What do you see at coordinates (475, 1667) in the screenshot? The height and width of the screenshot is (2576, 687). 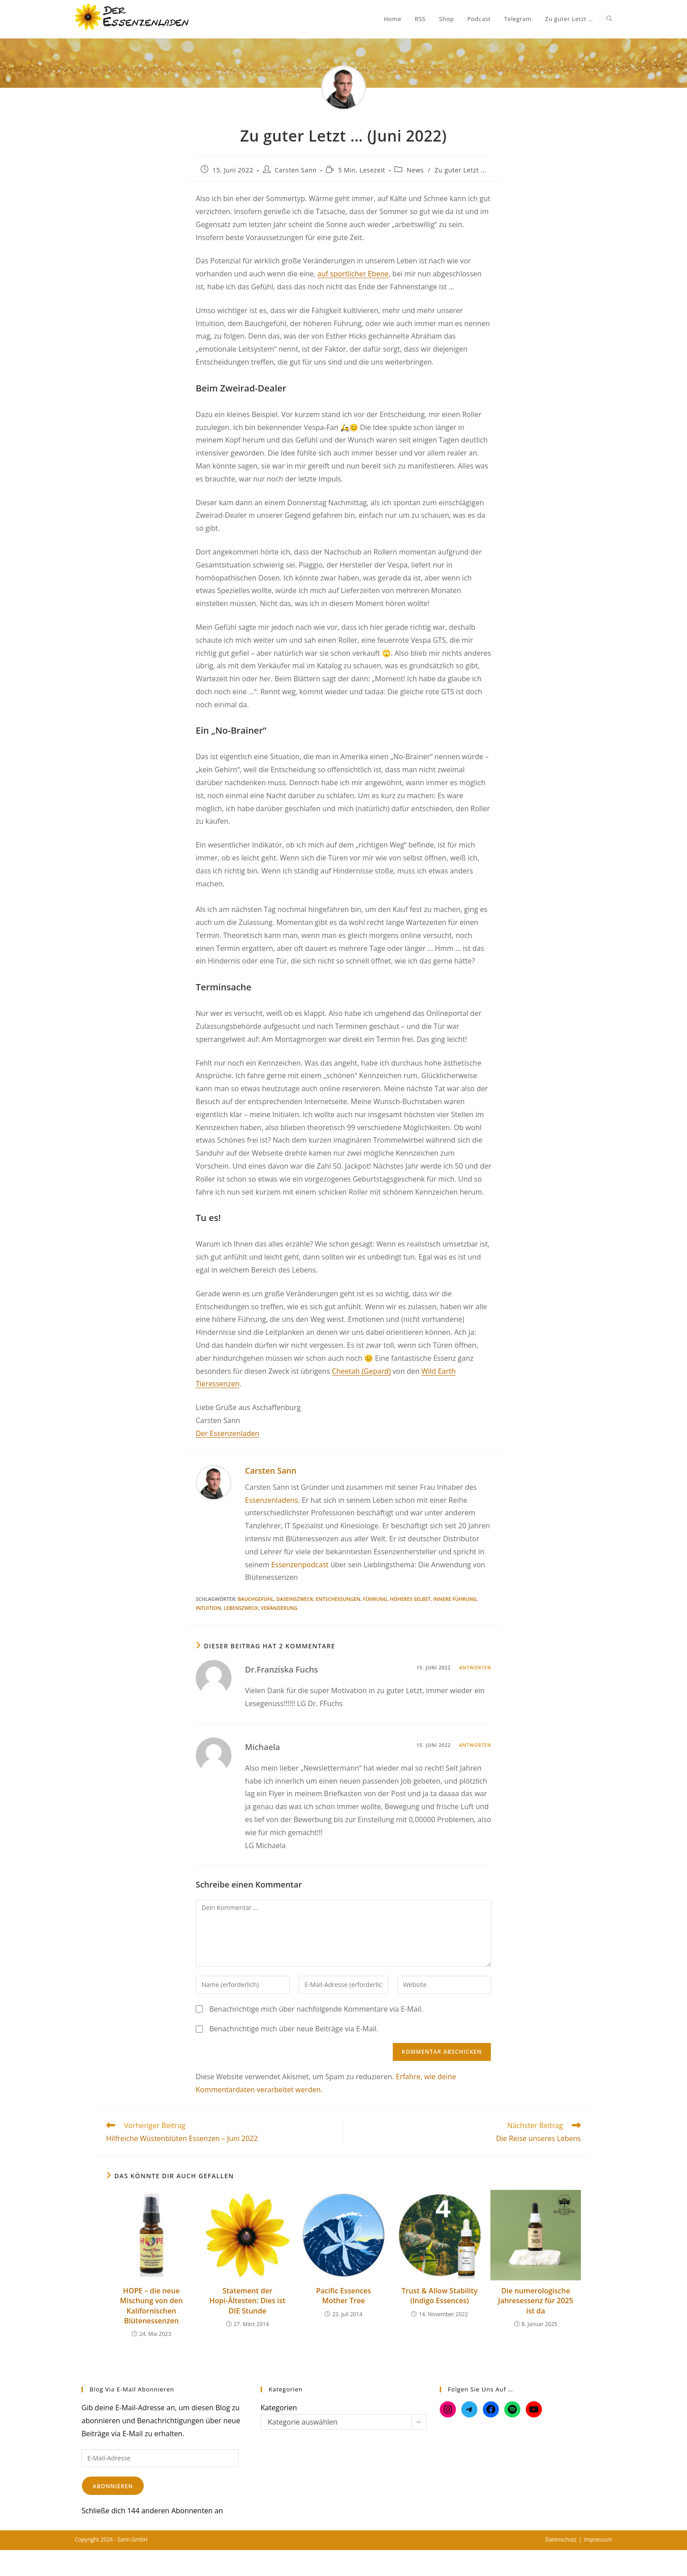 I see `Antworten [Auf Dr.Franziska Fuchs antworten]` at bounding box center [475, 1667].